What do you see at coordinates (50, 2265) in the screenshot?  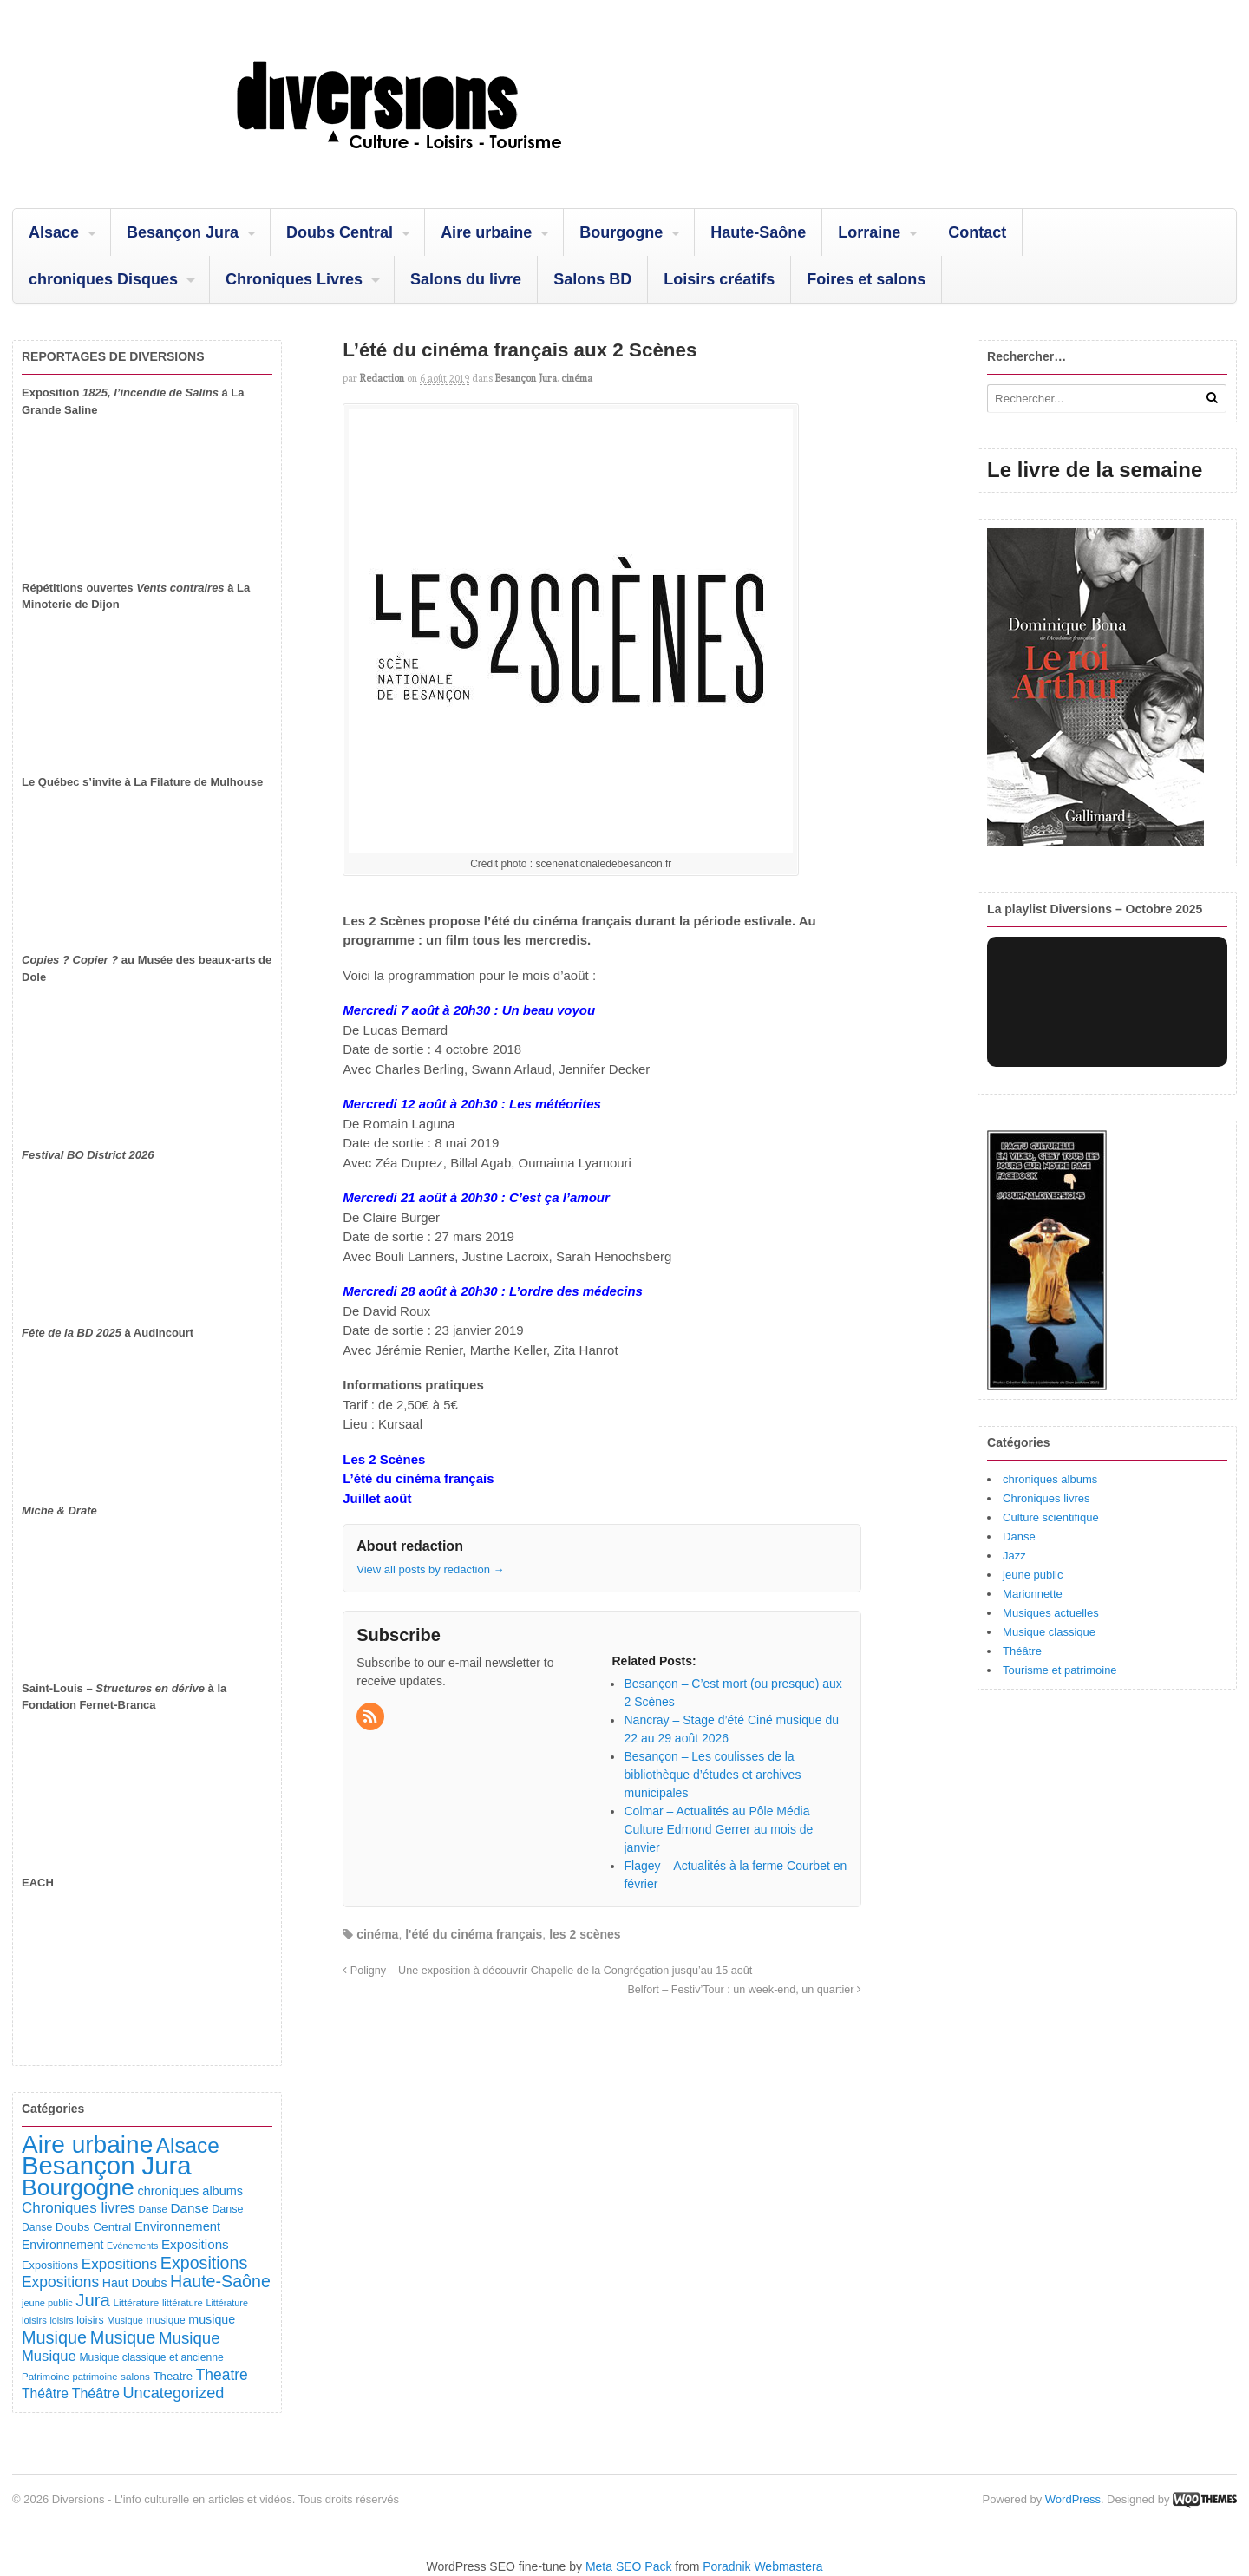 I see `Expositions [Expositions (110 éléments)]` at bounding box center [50, 2265].